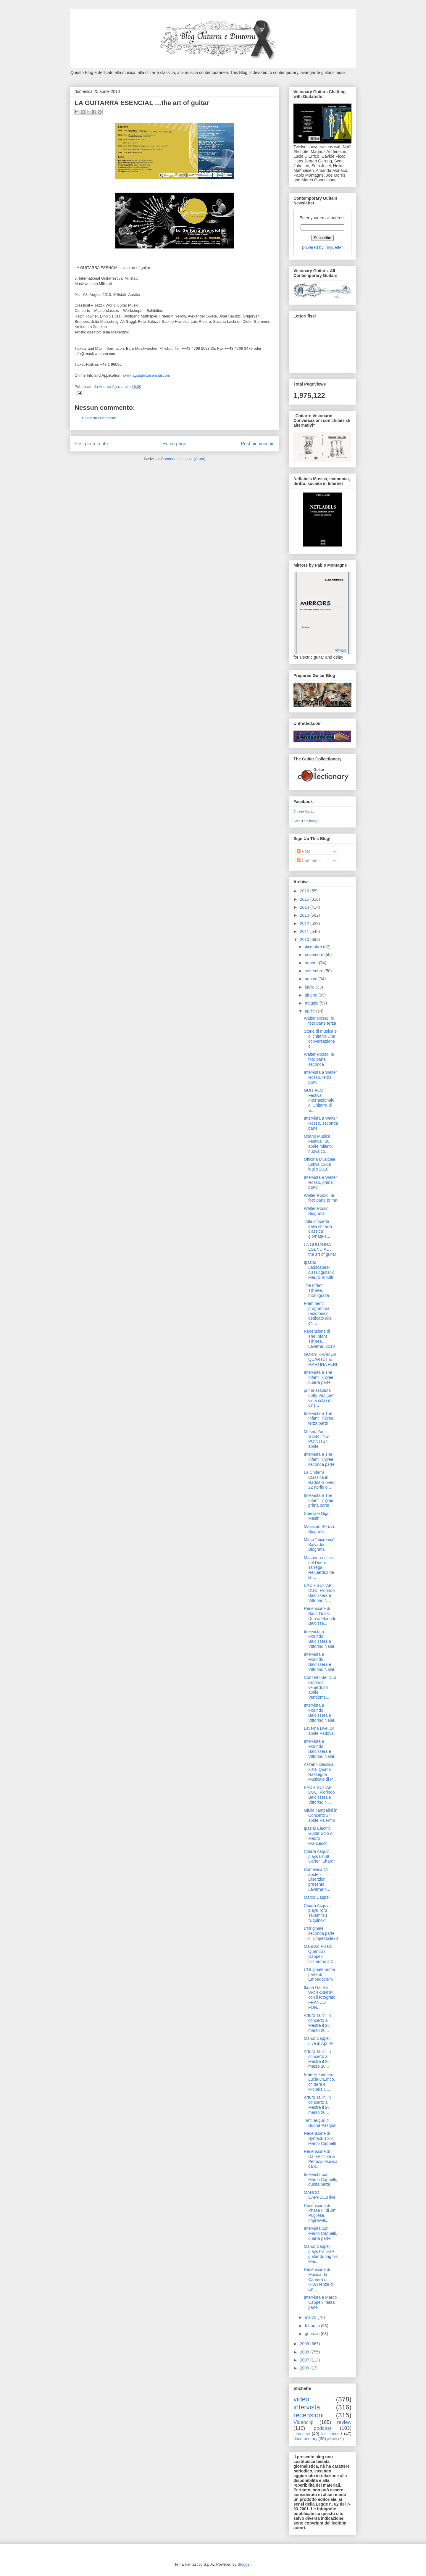 Image resolution: width=426 pixels, height=2576 pixels. I want to click on prima assoluta Lofty Viol (per viola sola) di Cris..., so click(319, 1398).